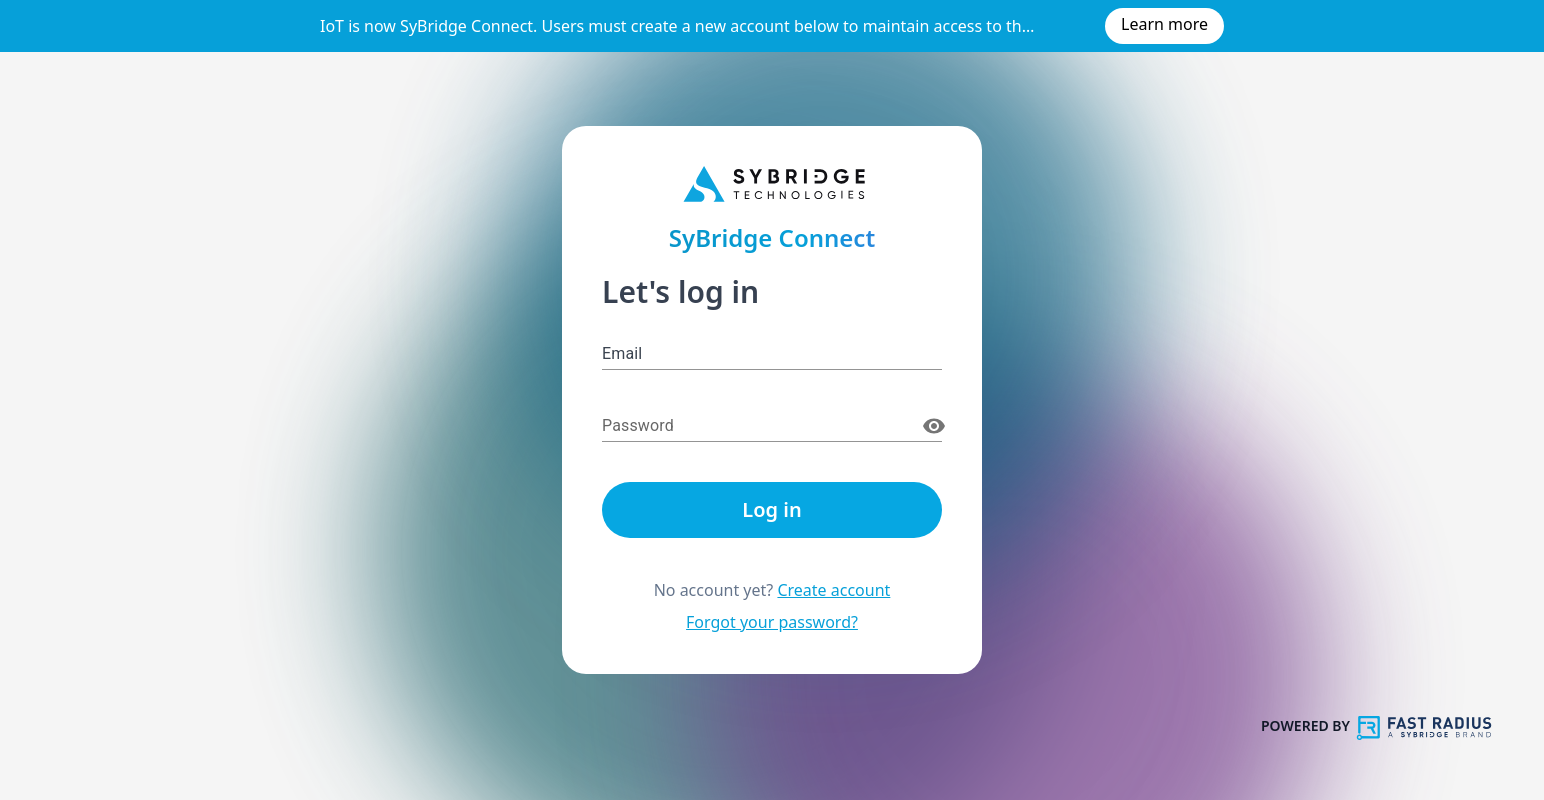 Image resolution: width=1544 pixels, height=800 pixels. Describe the element at coordinates (1164, 24) in the screenshot. I see `Learn more` at that location.